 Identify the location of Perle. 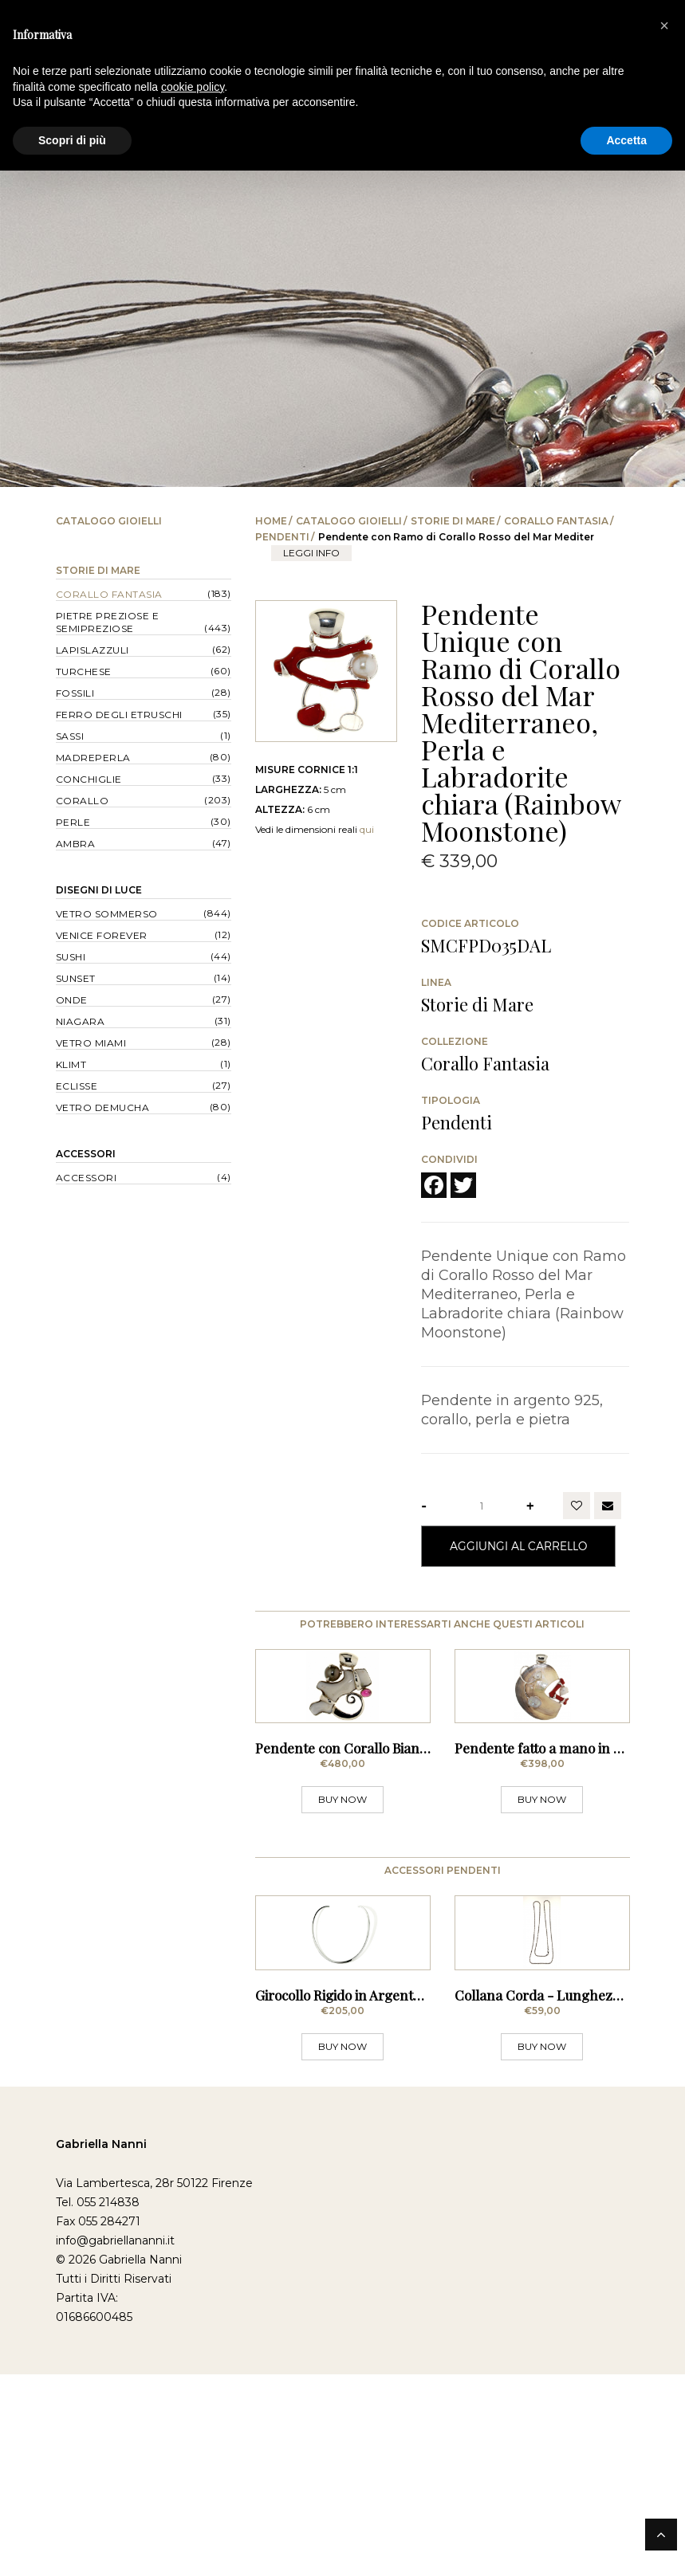
(73, 822).